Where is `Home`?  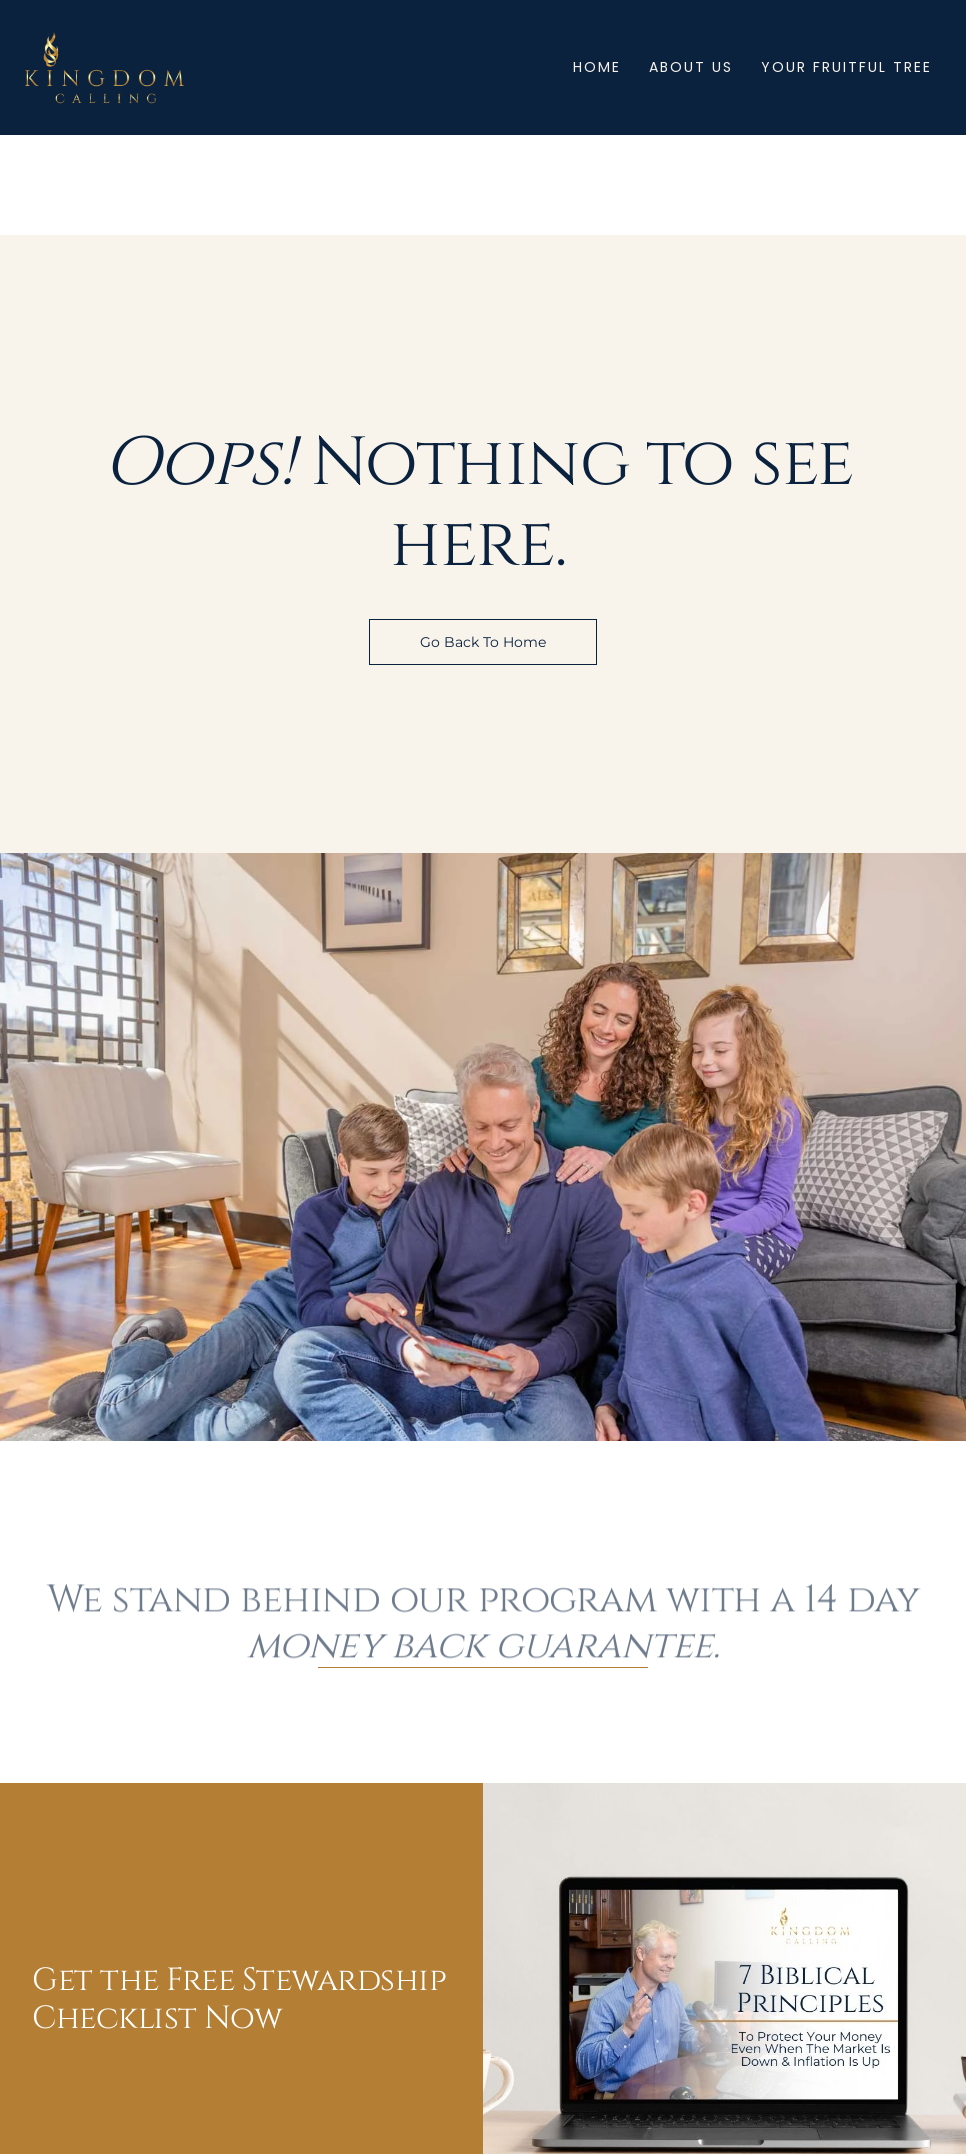
Home is located at coordinates (597, 67).